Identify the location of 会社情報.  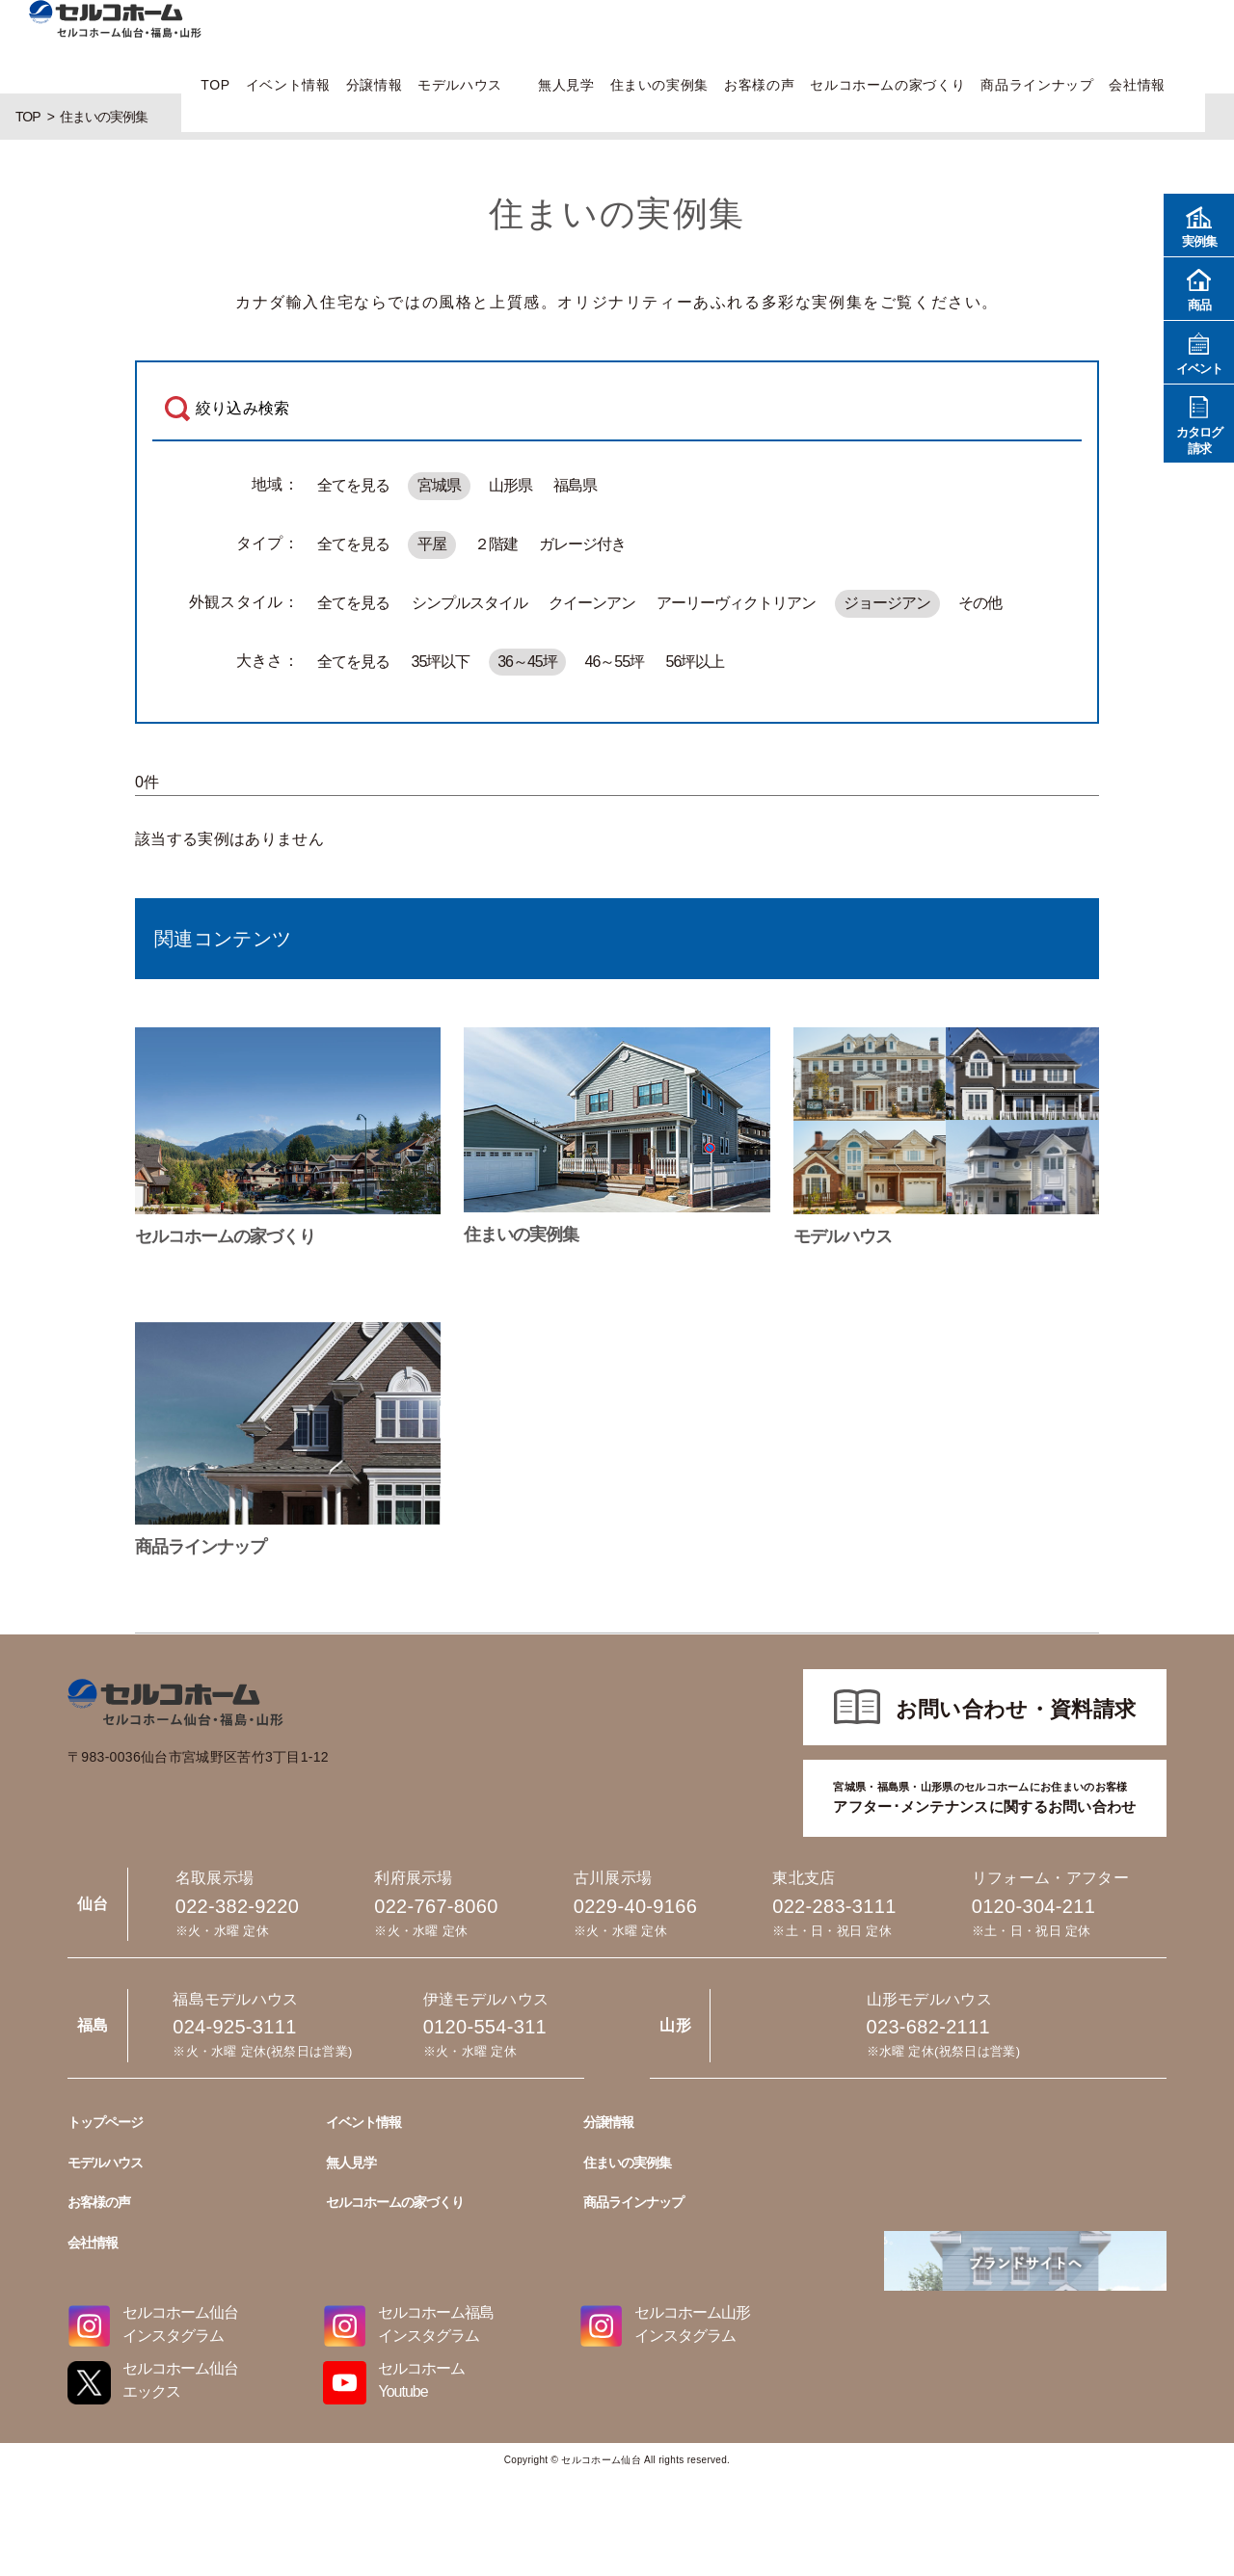
(1137, 85).